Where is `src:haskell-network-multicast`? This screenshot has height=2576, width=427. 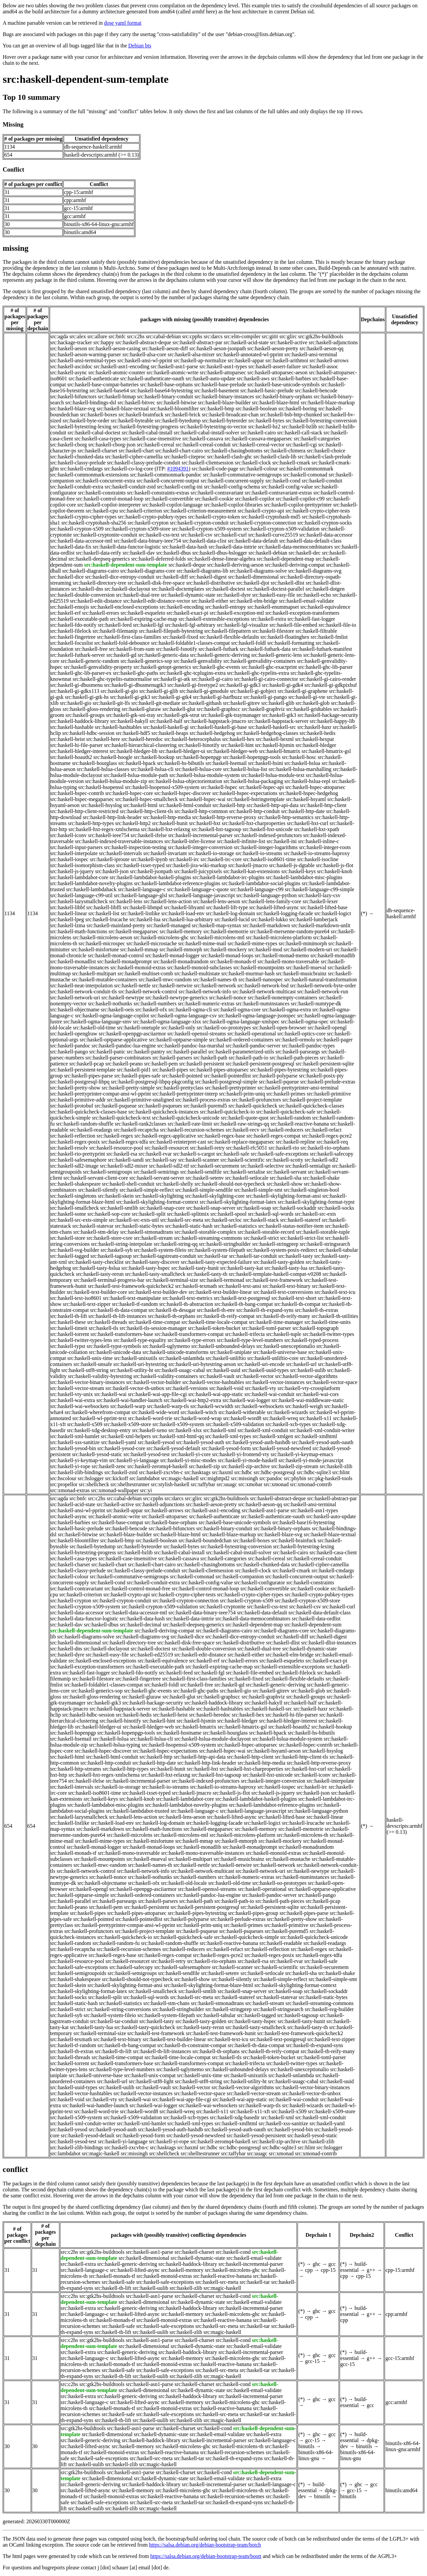 src:haskell-network-multicast is located at coordinates (264, 991).